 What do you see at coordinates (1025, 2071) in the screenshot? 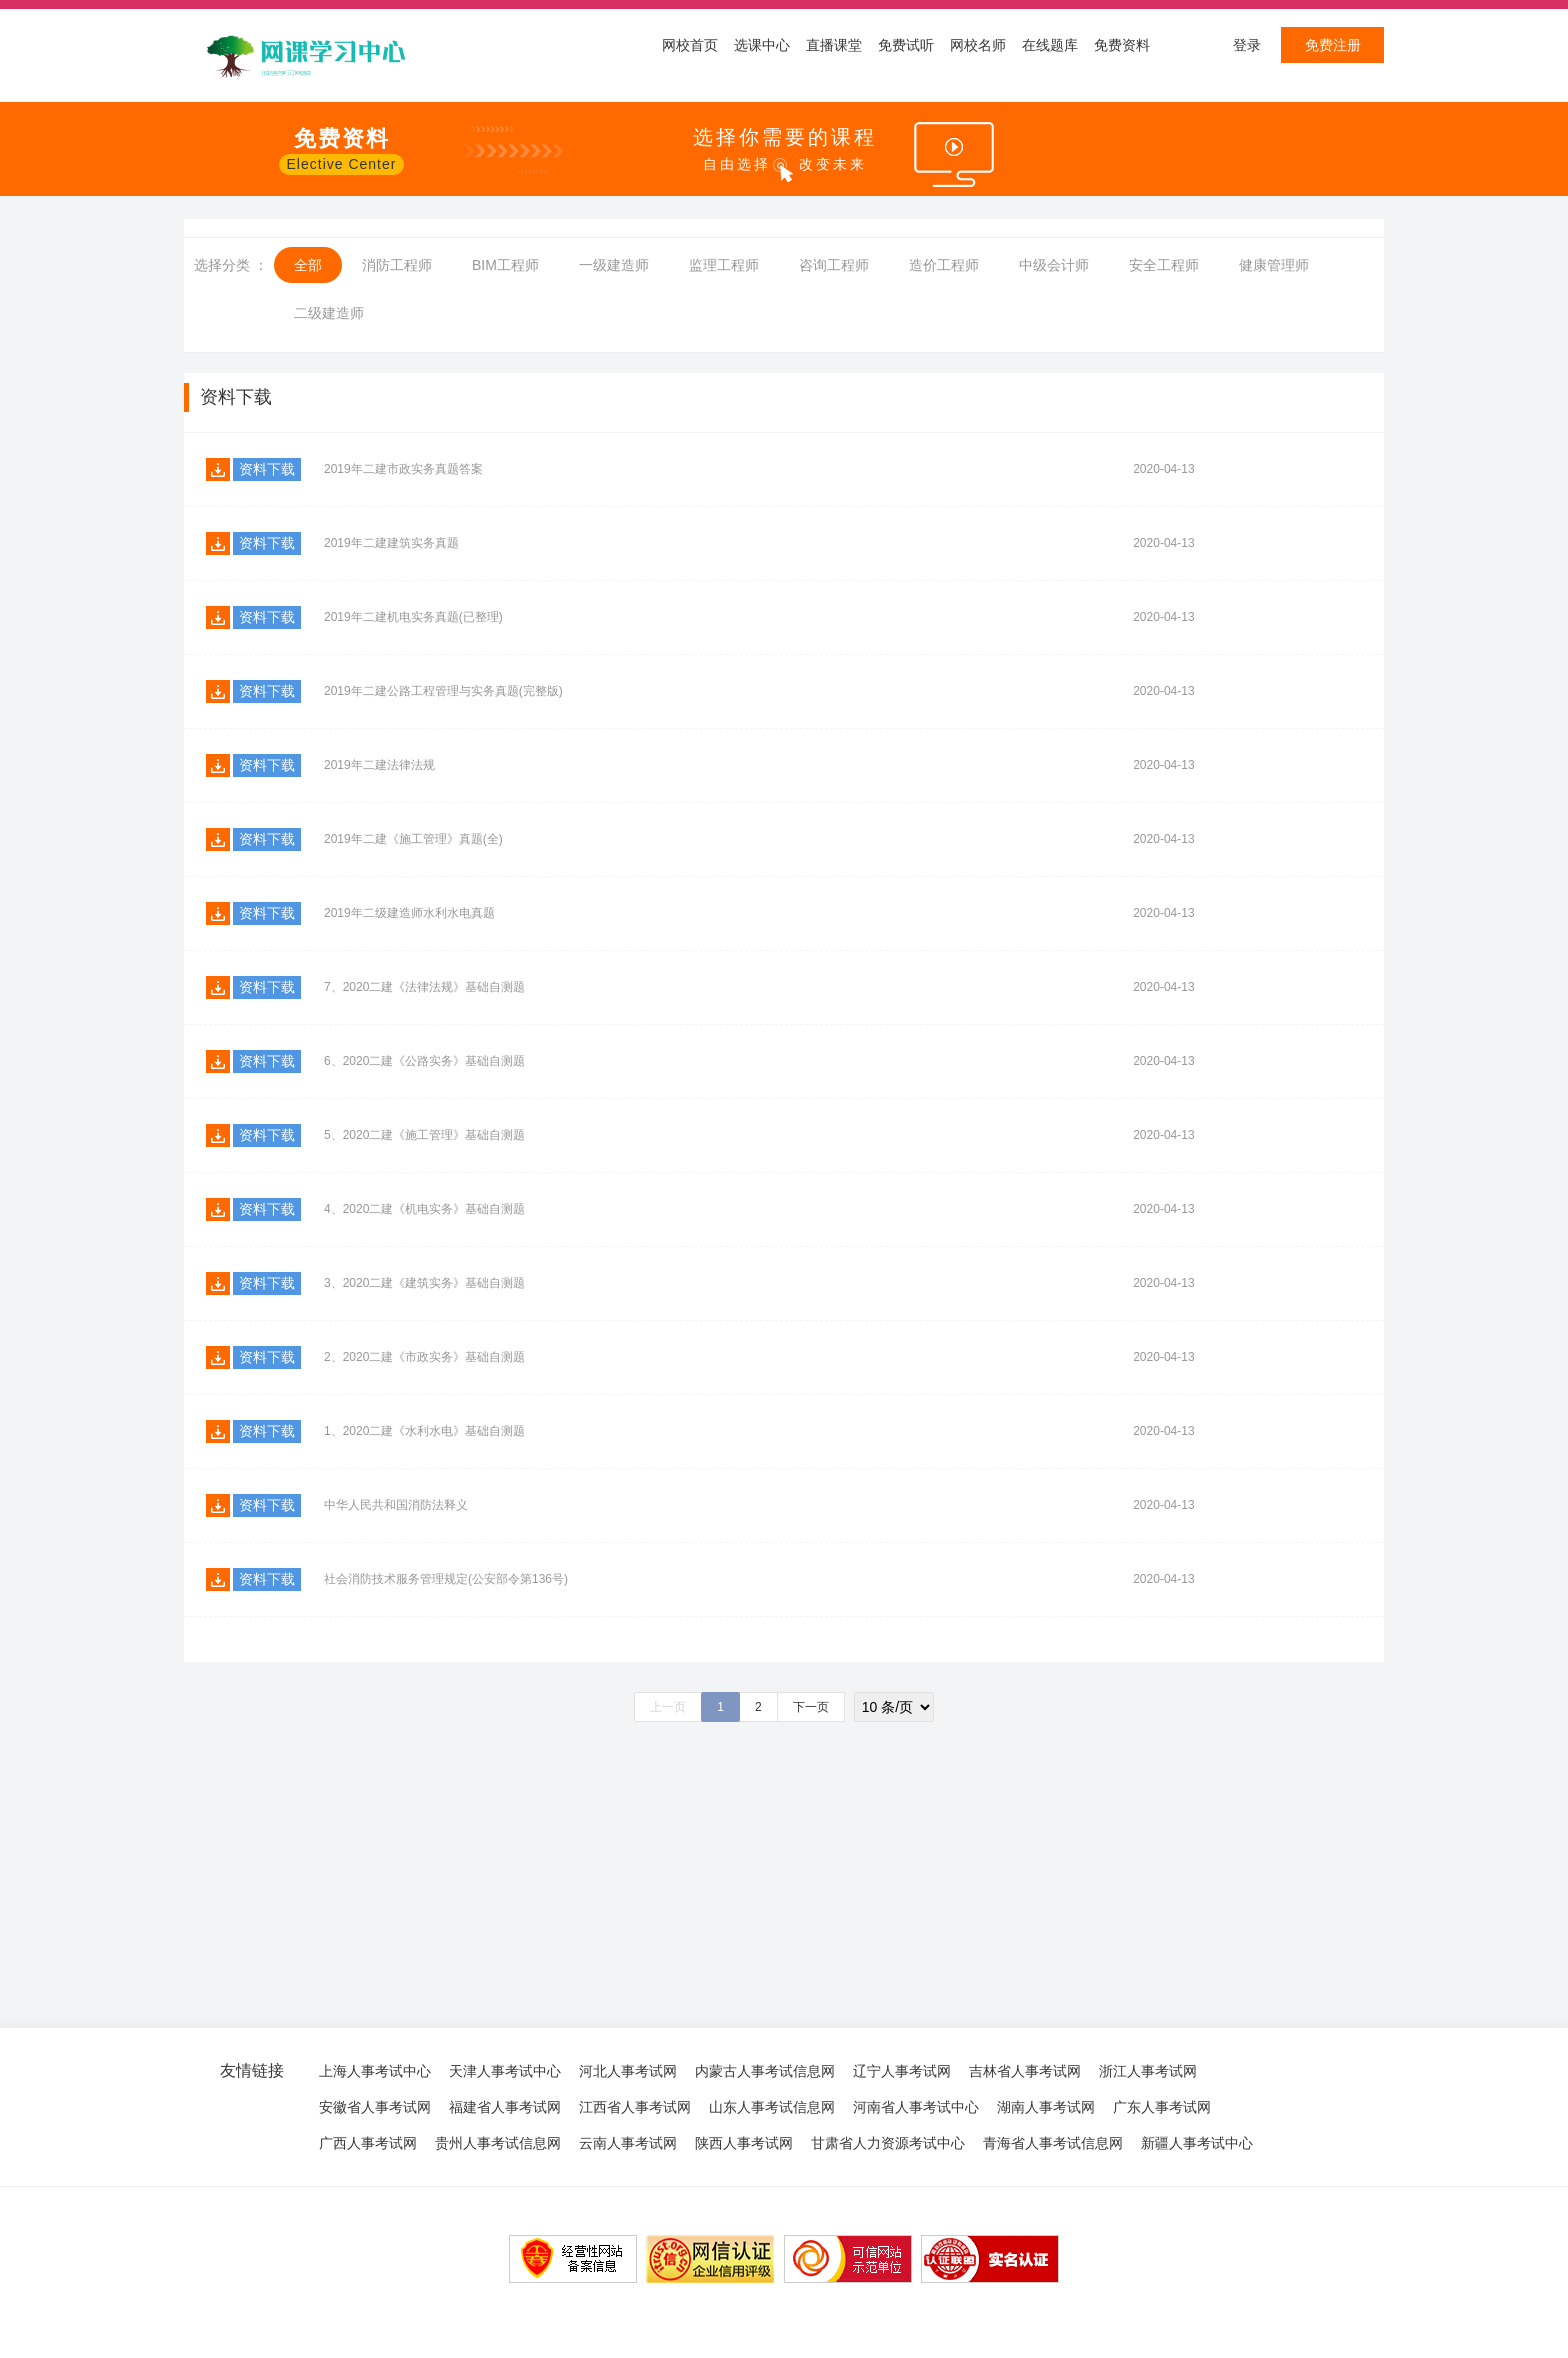
I see `吉林省人事考试网` at bounding box center [1025, 2071].